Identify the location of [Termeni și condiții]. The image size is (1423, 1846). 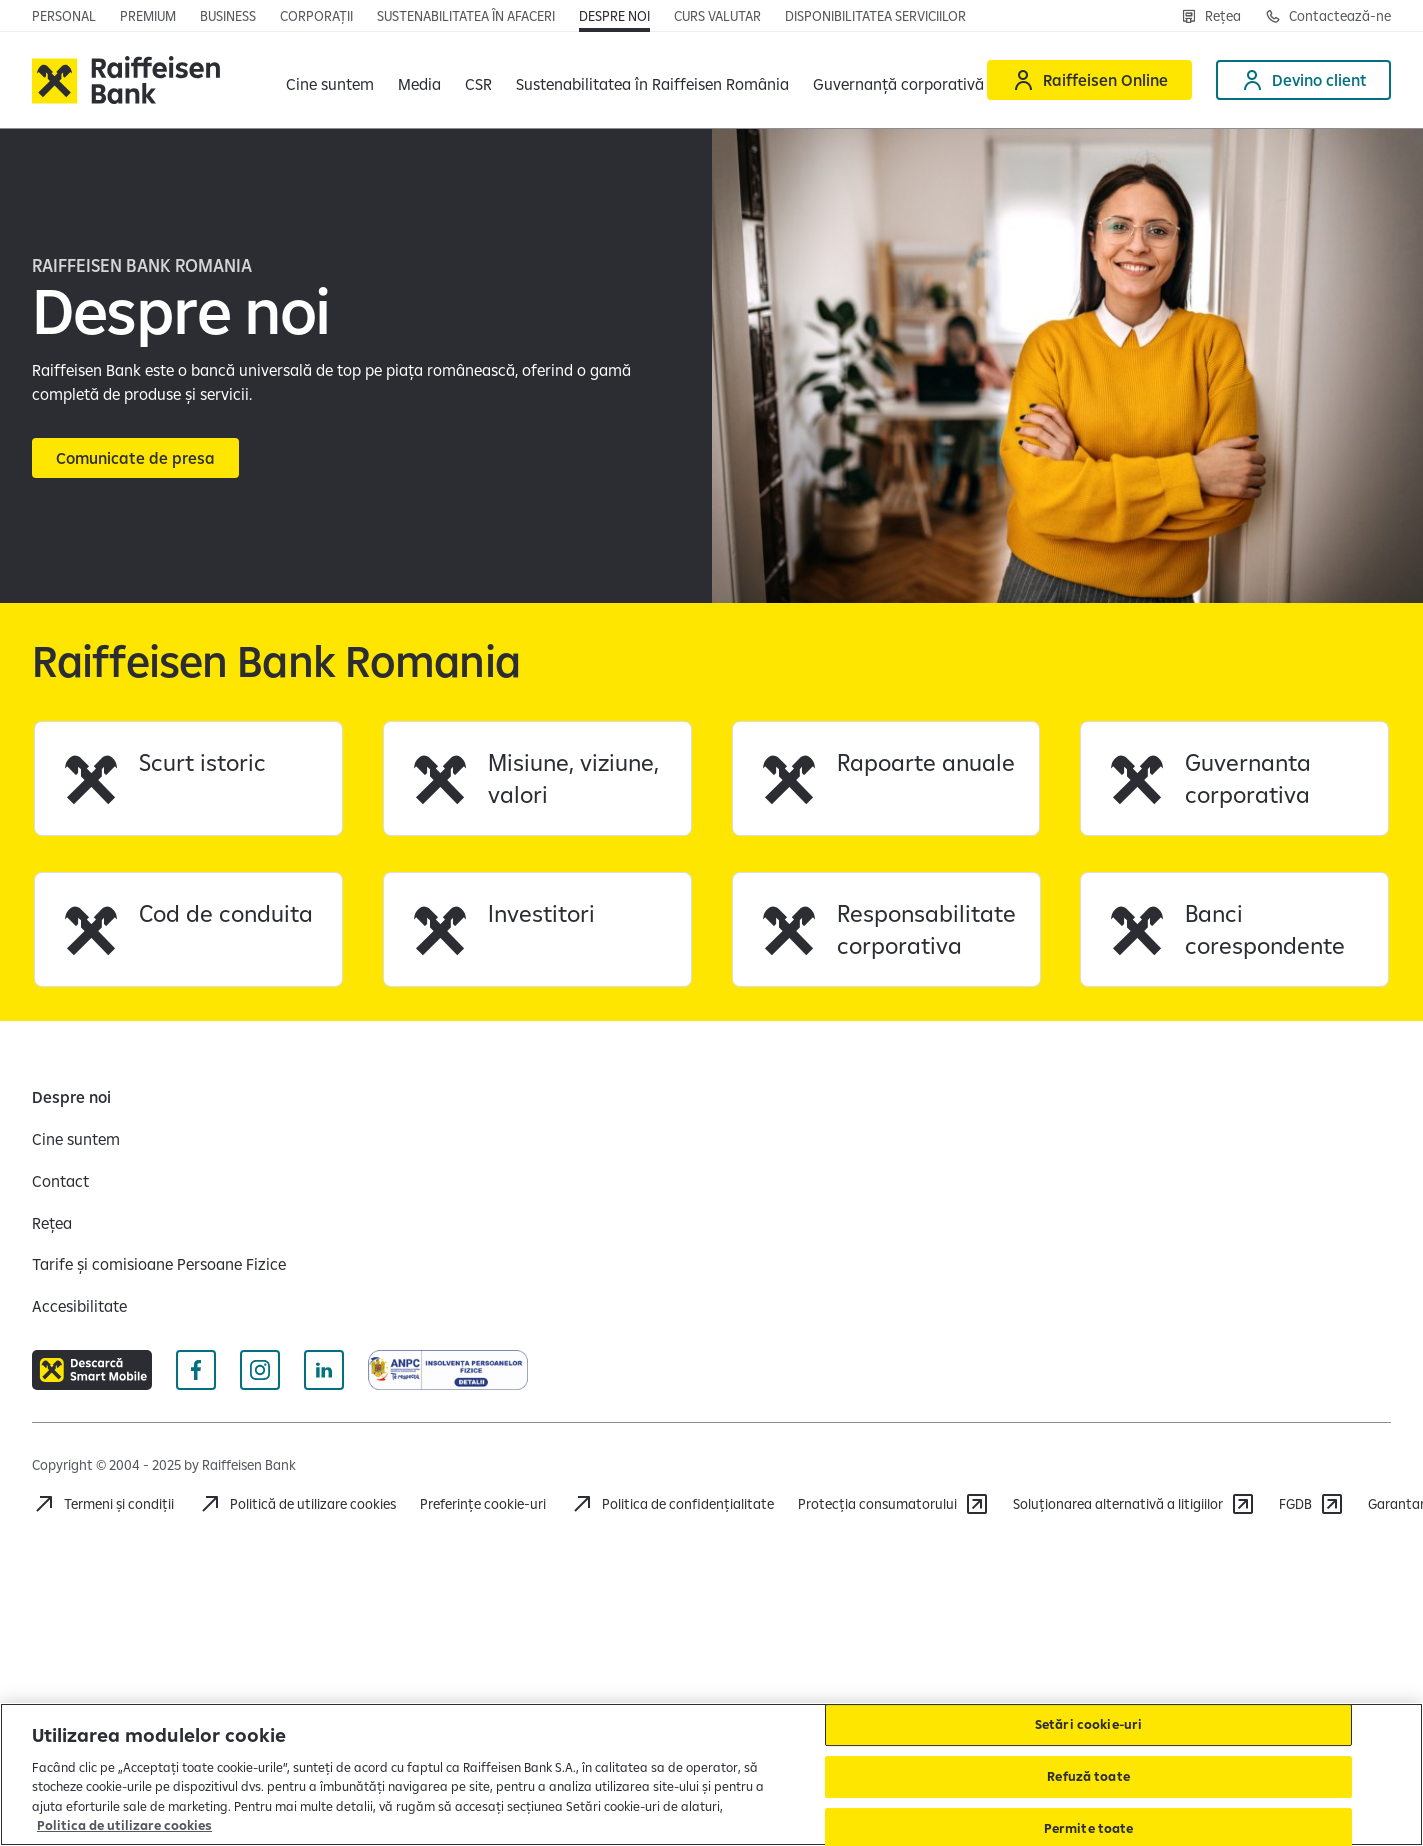
(103, 1504).